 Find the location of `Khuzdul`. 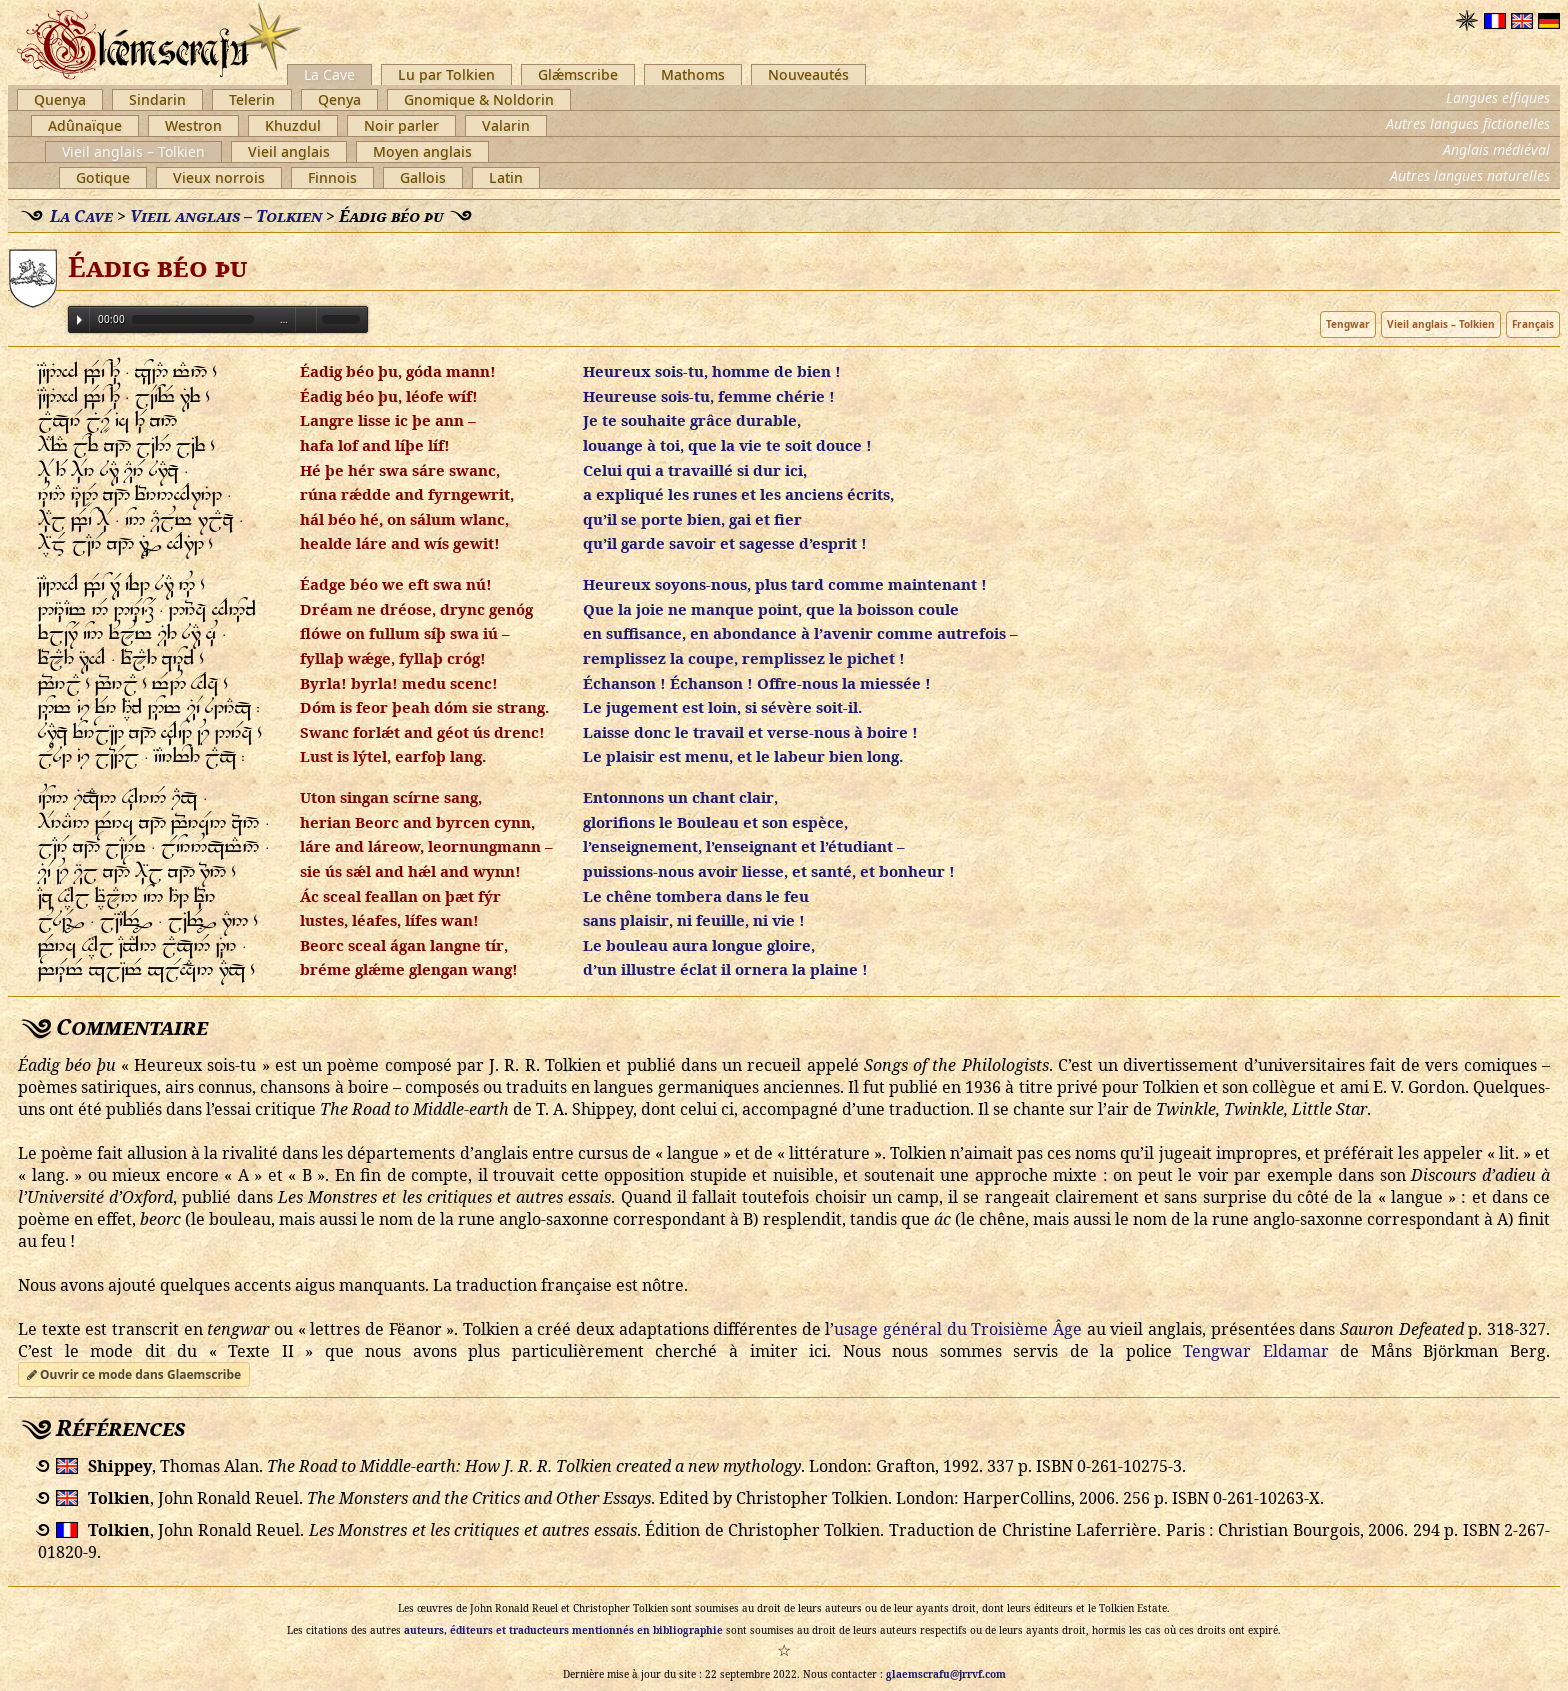

Khuzdul is located at coordinates (293, 125).